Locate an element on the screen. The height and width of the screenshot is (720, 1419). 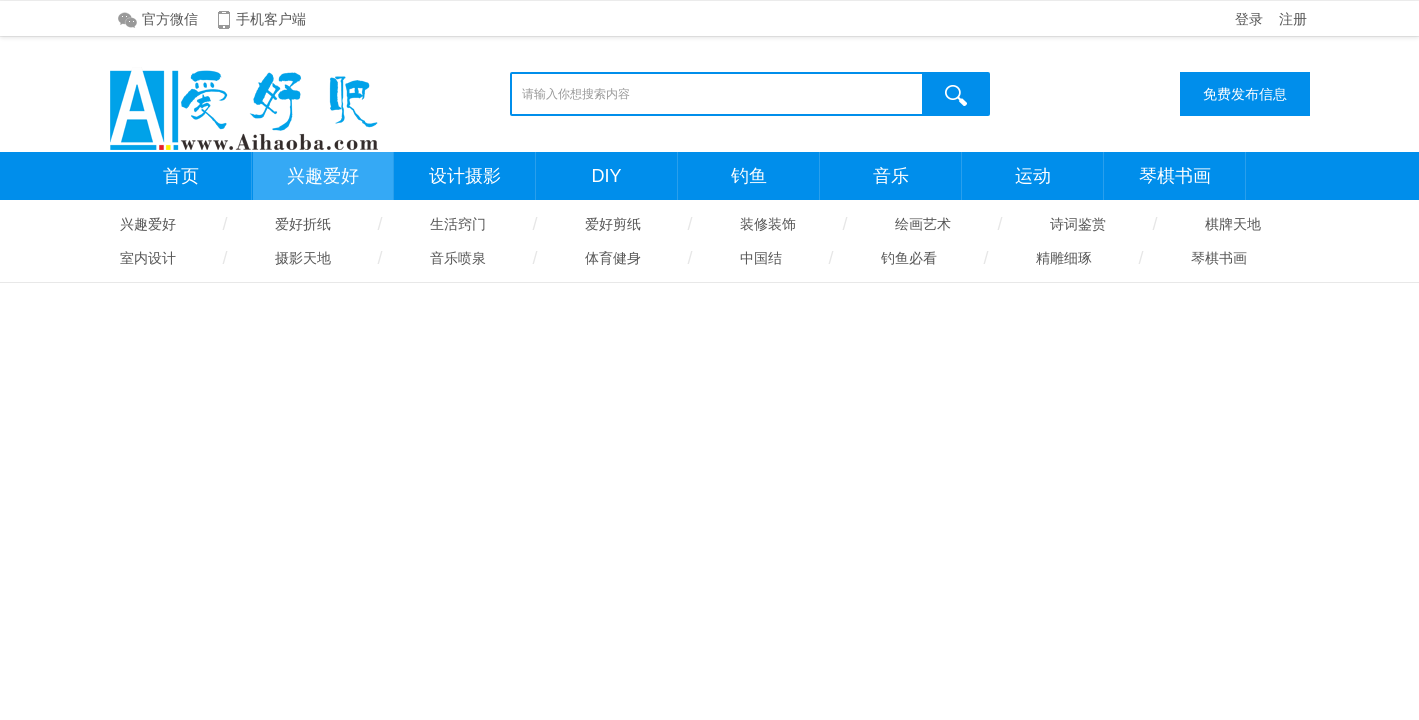
注册 is located at coordinates (1293, 19).